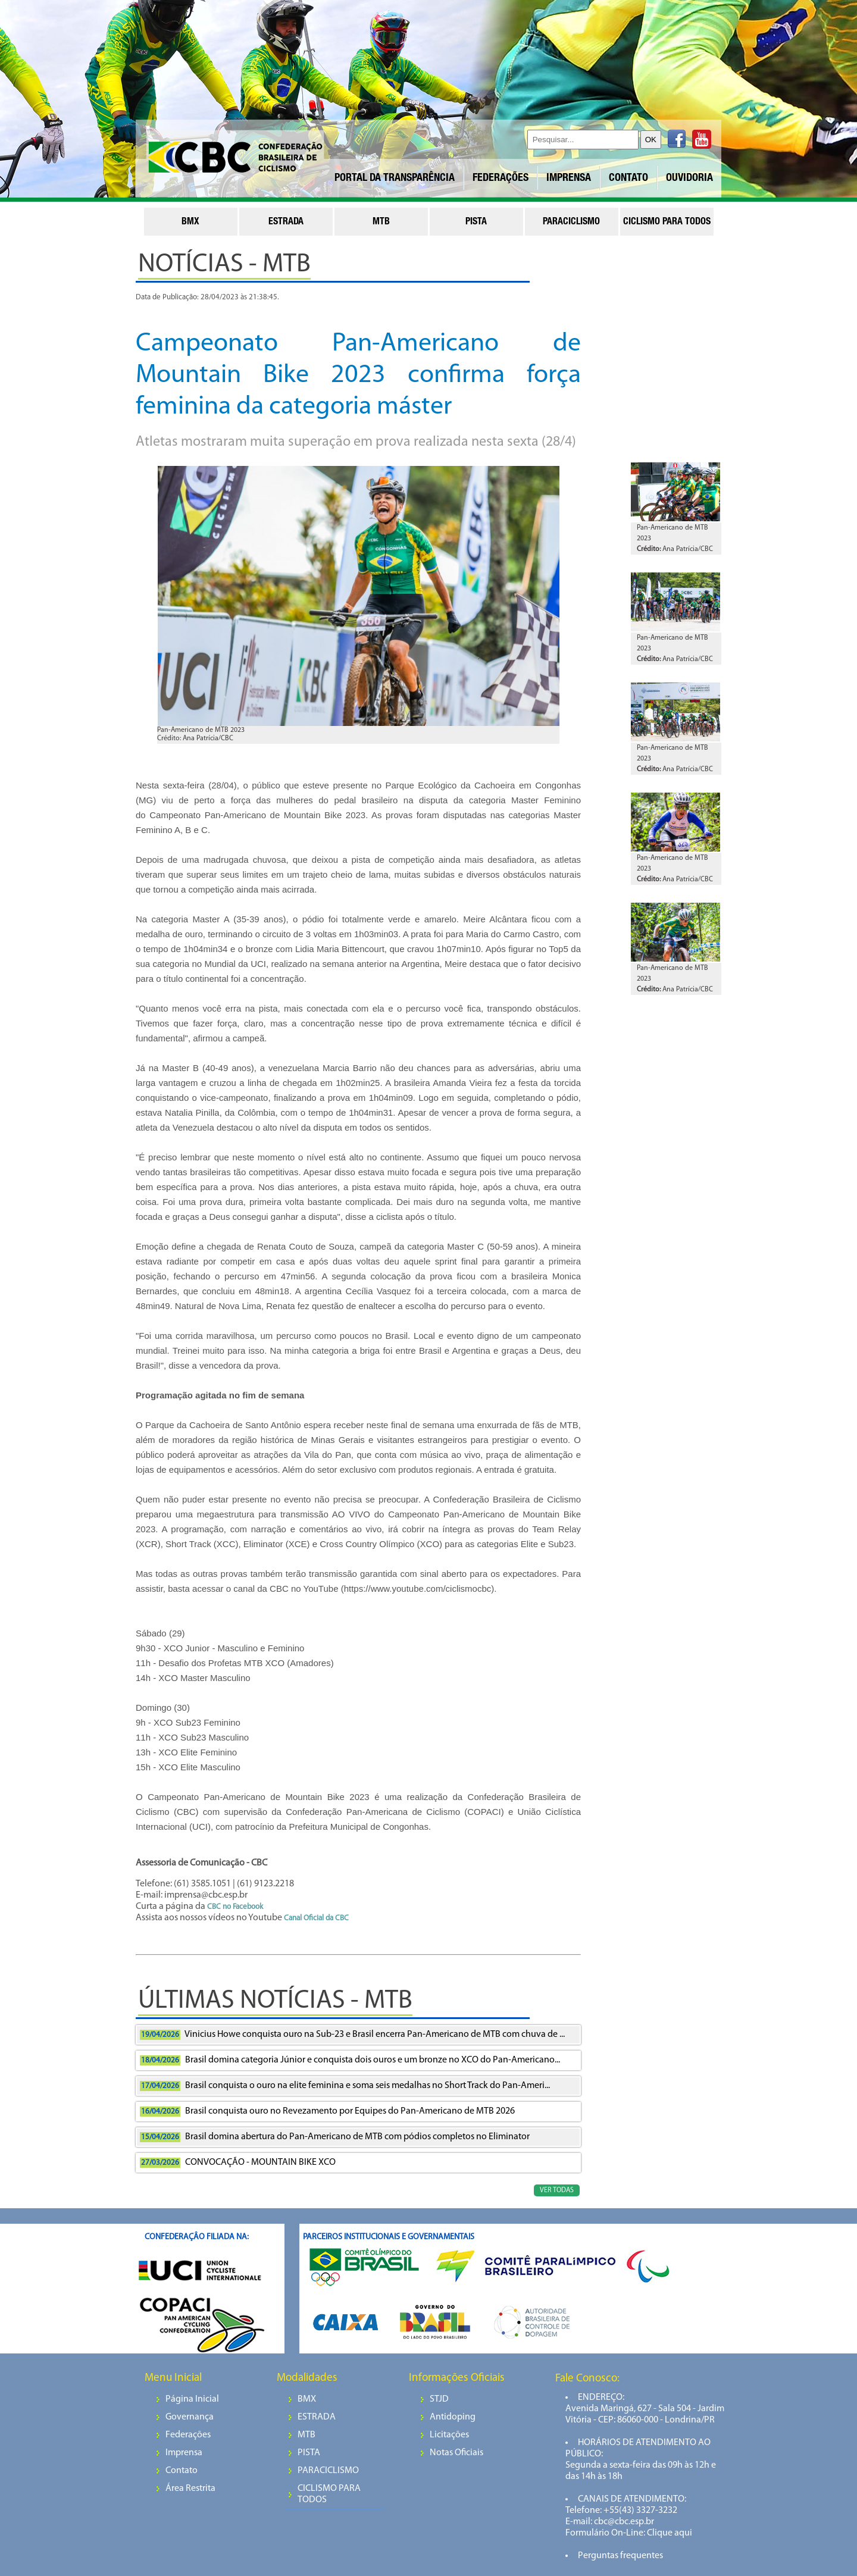 Image resolution: width=857 pixels, height=2576 pixels. What do you see at coordinates (557, 2190) in the screenshot?
I see `VER TODAS` at bounding box center [557, 2190].